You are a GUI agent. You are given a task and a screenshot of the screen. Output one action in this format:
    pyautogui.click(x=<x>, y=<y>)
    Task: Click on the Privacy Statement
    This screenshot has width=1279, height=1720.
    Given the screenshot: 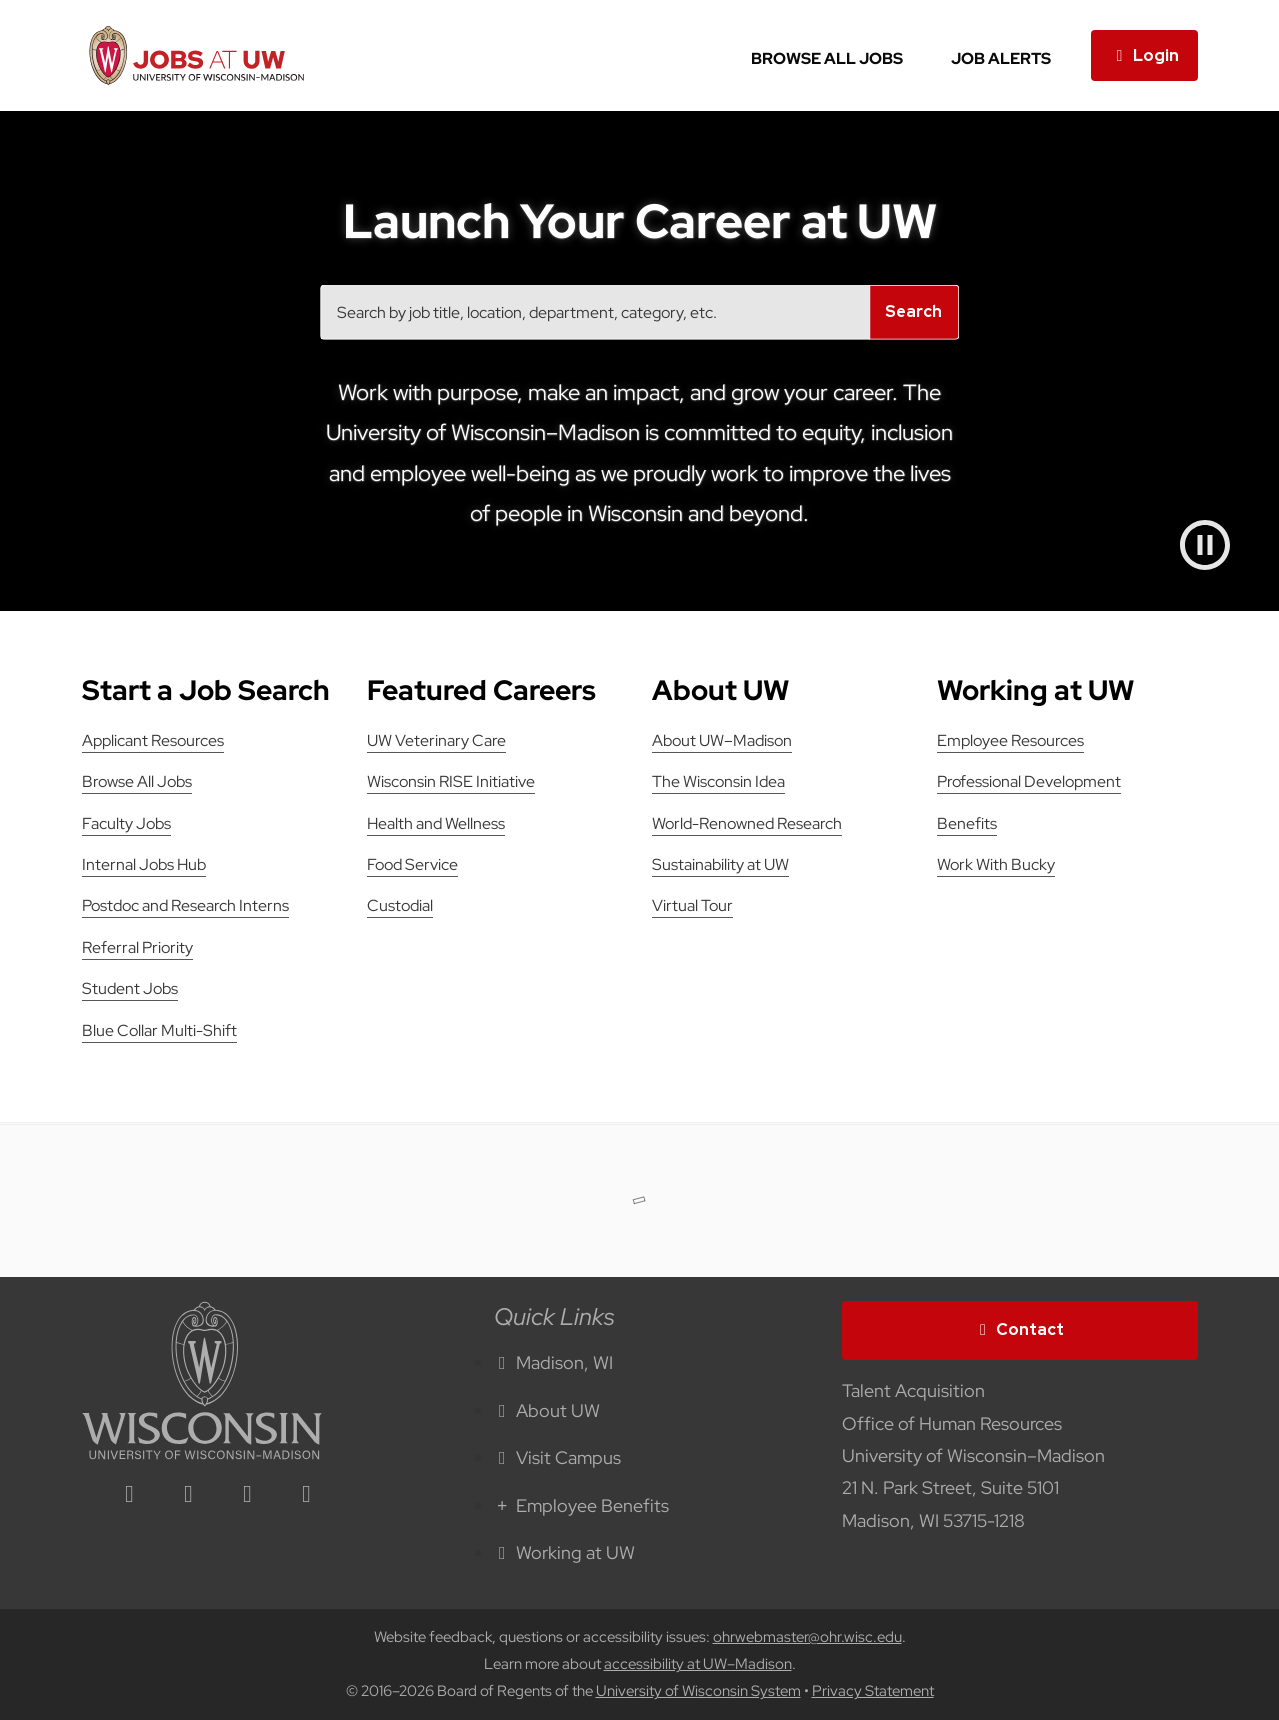 What is the action you would take?
    pyautogui.click(x=873, y=1691)
    